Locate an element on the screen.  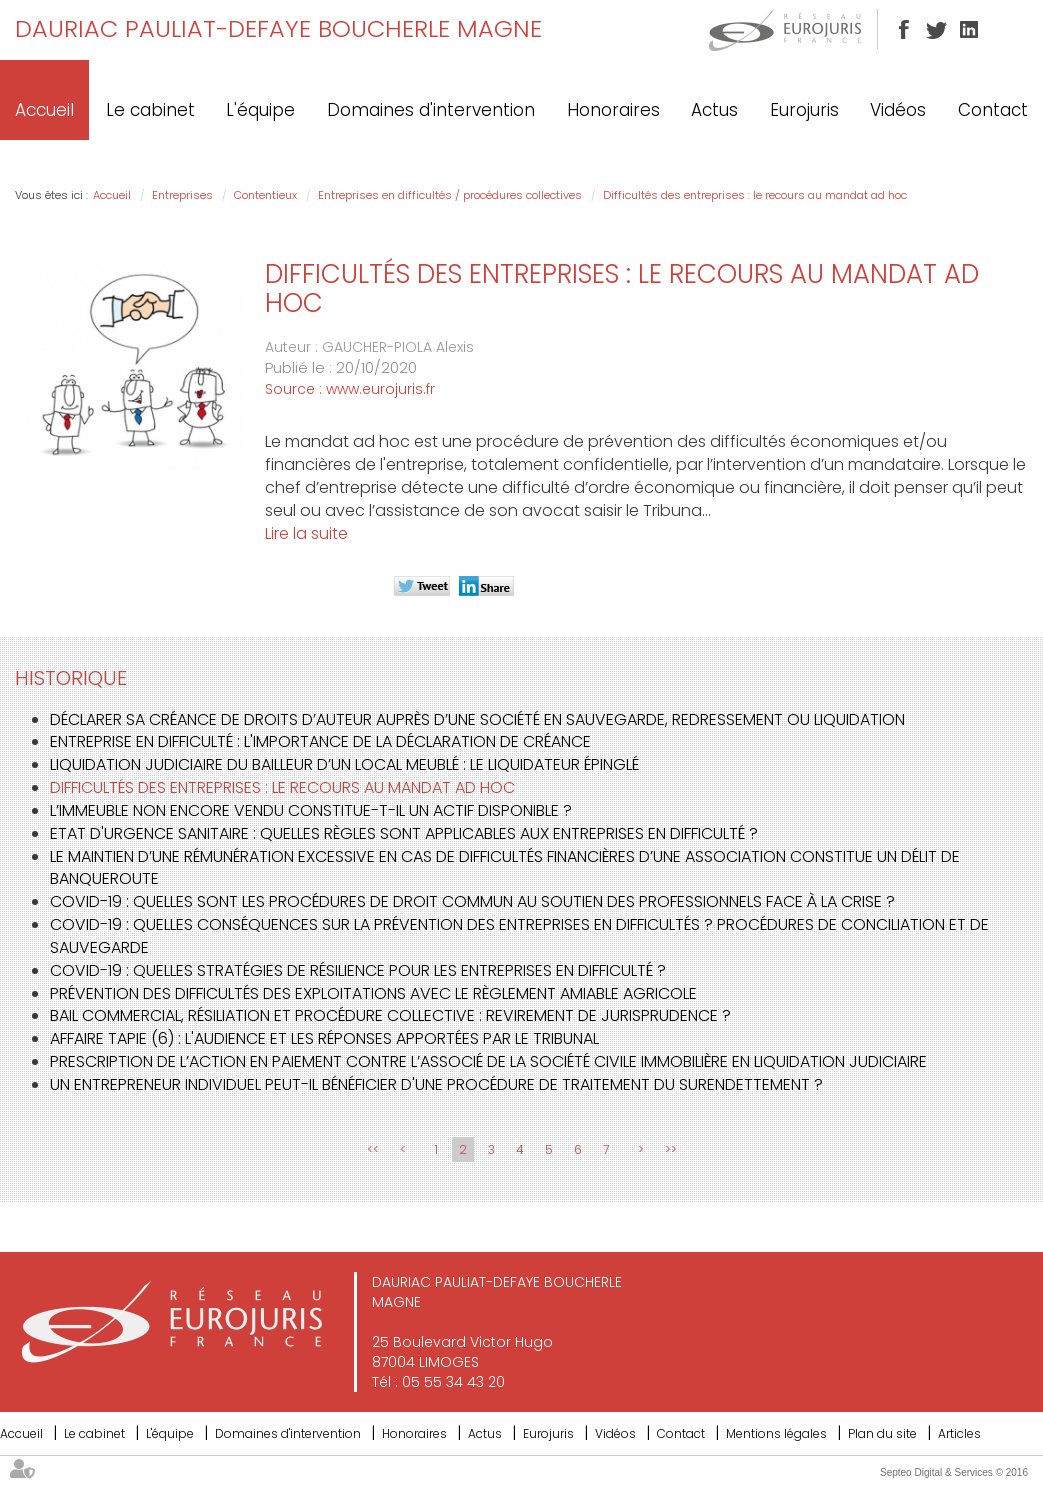
Septeo Digital & Services © 2016 is located at coordinates (954, 1472).